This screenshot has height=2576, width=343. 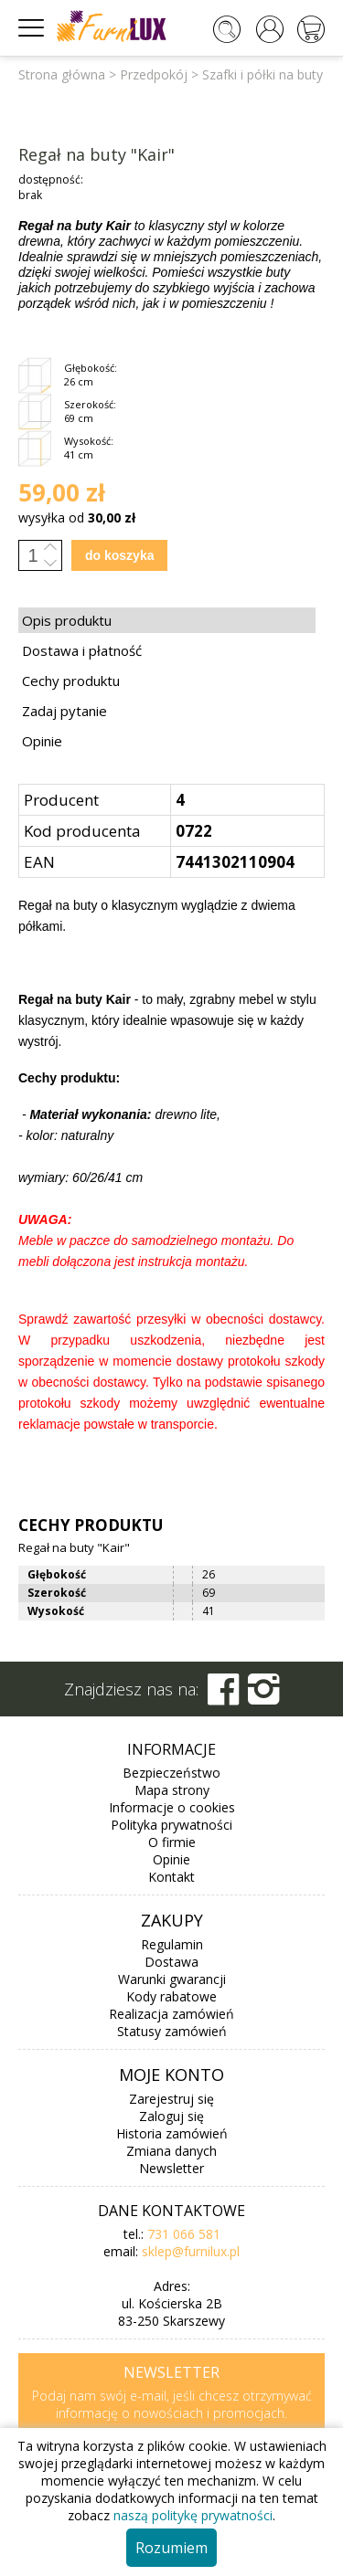 What do you see at coordinates (171, 2013) in the screenshot?
I see `Realizacja zamówień` at bounding box center [171, 2013].